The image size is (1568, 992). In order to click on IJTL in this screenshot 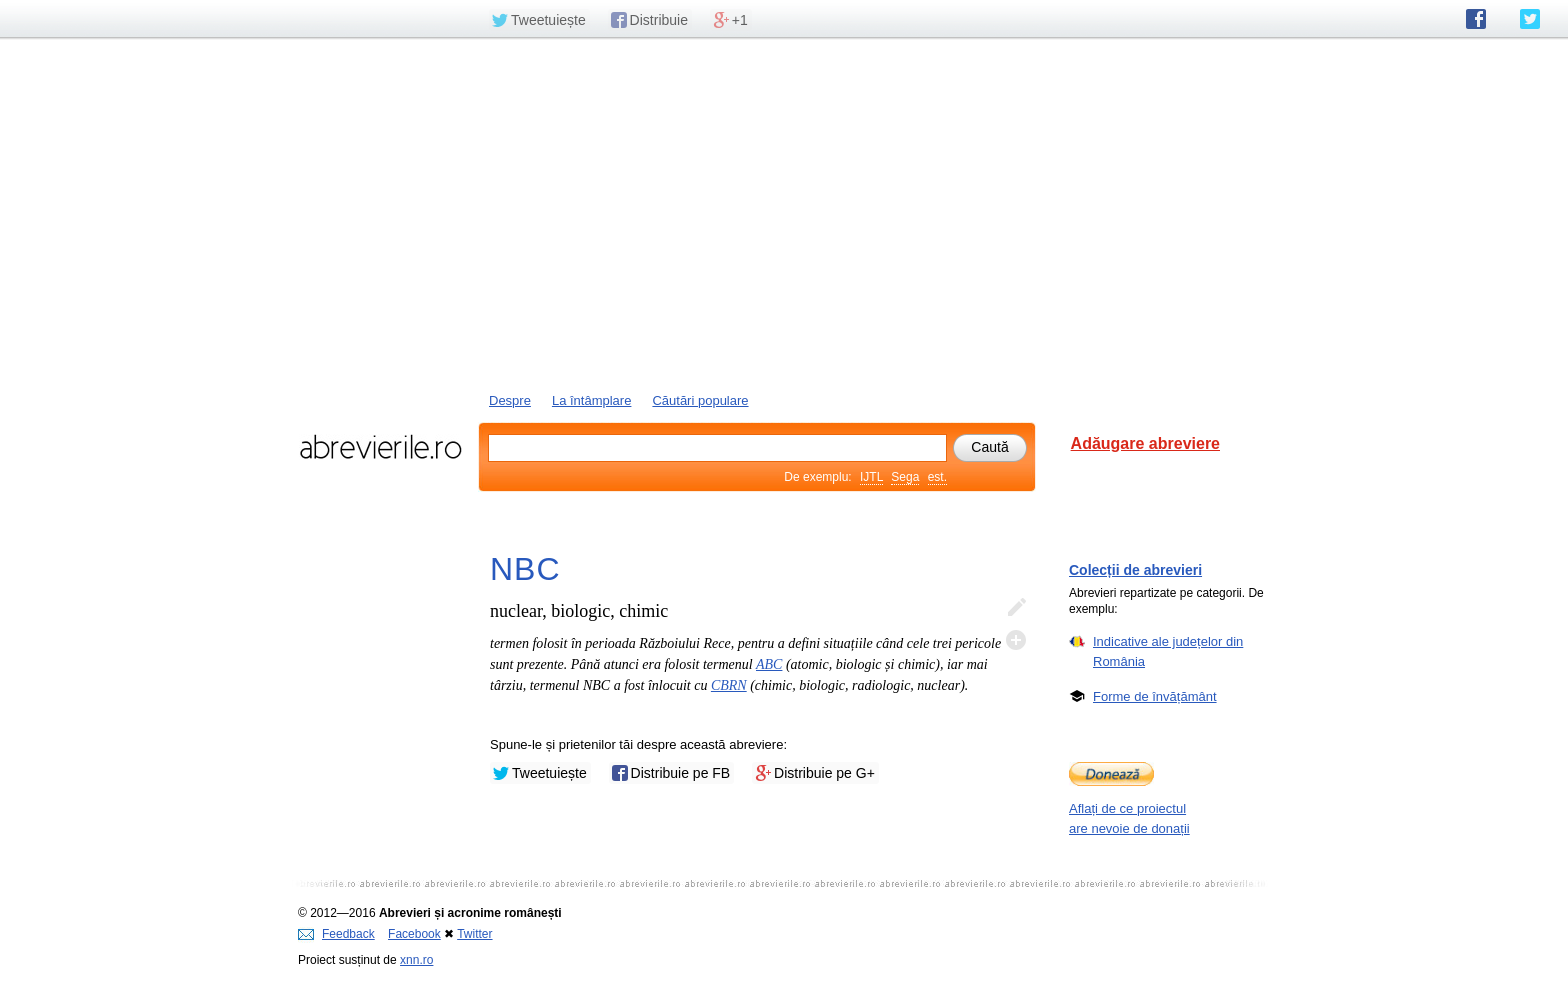, I will do `click(871, 477)`.